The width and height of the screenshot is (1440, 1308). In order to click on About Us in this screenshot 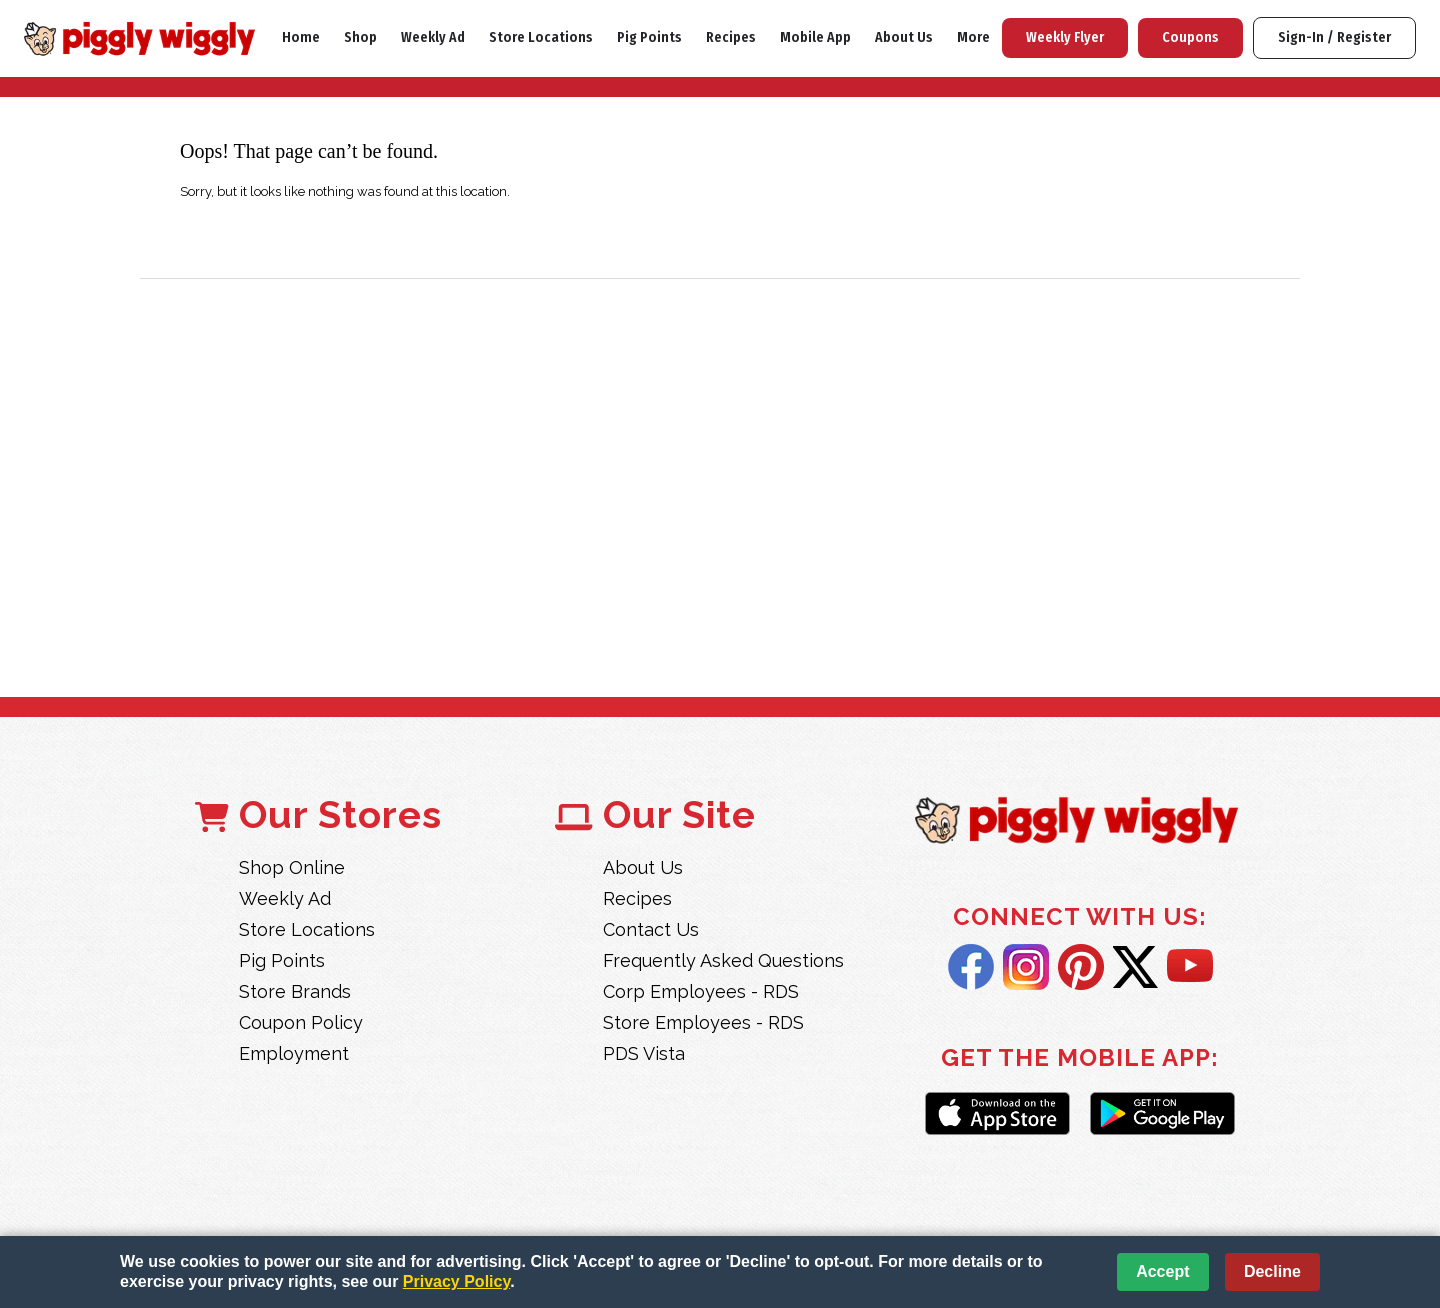, I will do `click(904, 37)`.